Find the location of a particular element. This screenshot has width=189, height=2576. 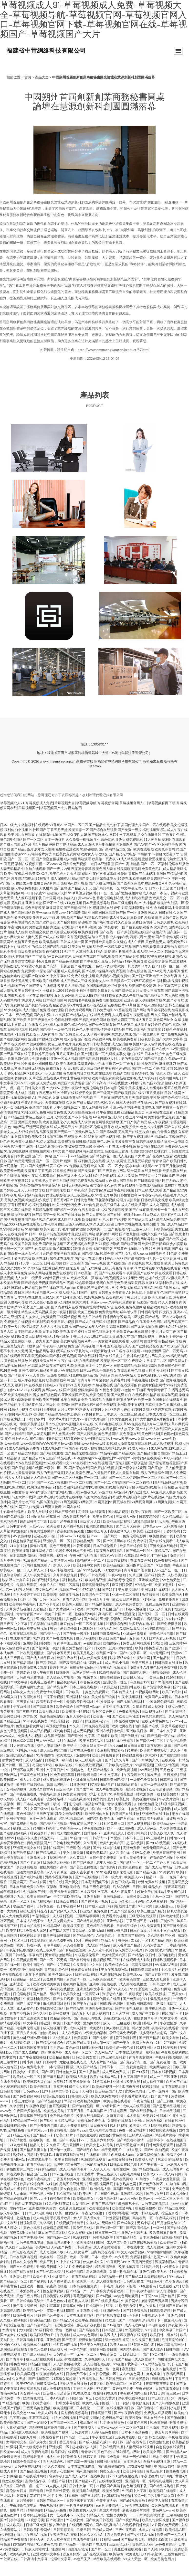

午夜狼友福利 is located at coordinates (166, 2218).